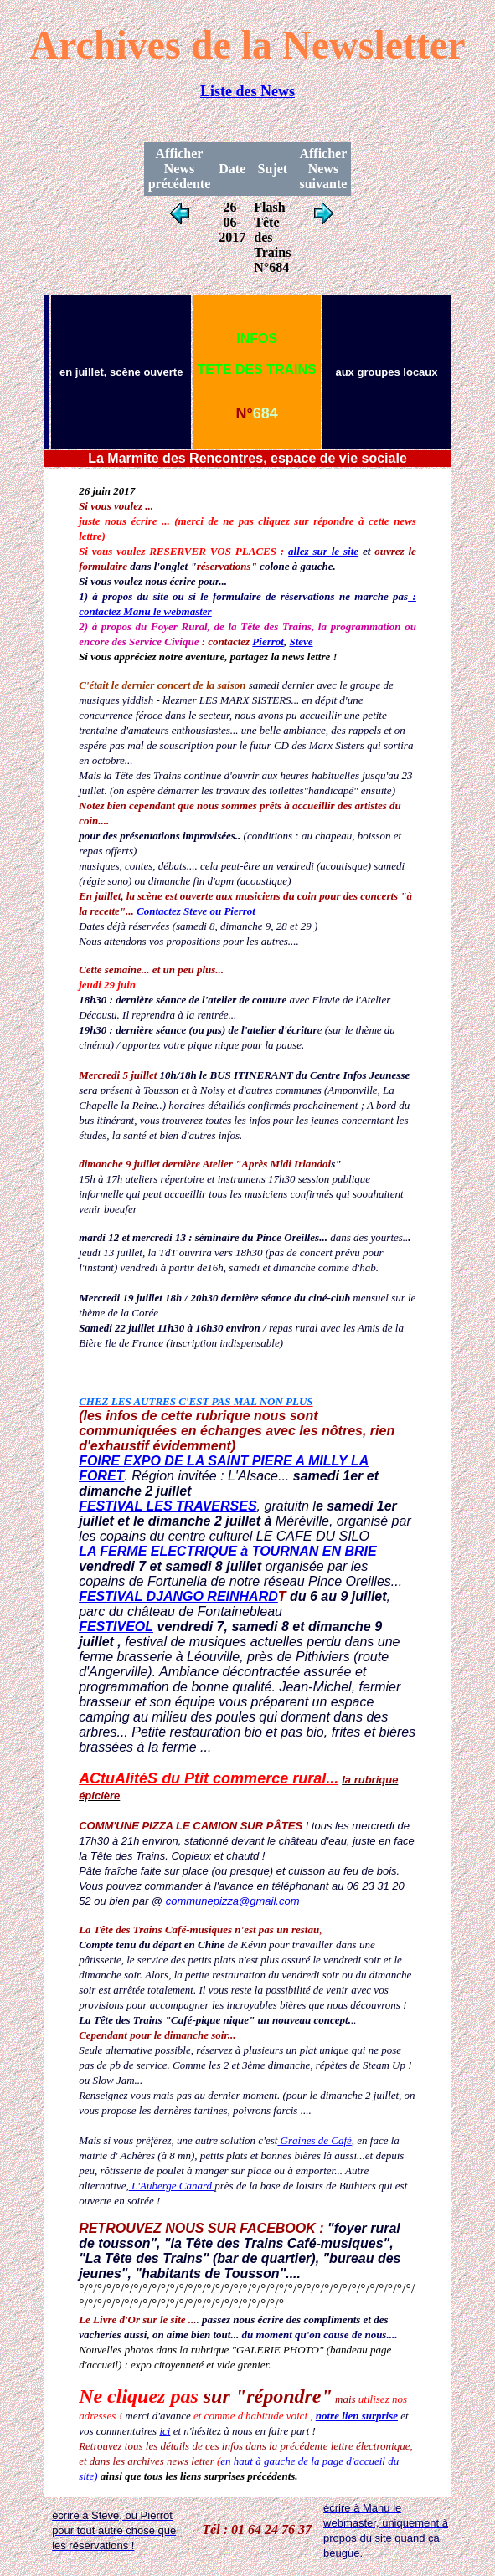 The height and width of the screenshot is (2576, 495). I want to click on Graines de Café, so click(314, 2140).